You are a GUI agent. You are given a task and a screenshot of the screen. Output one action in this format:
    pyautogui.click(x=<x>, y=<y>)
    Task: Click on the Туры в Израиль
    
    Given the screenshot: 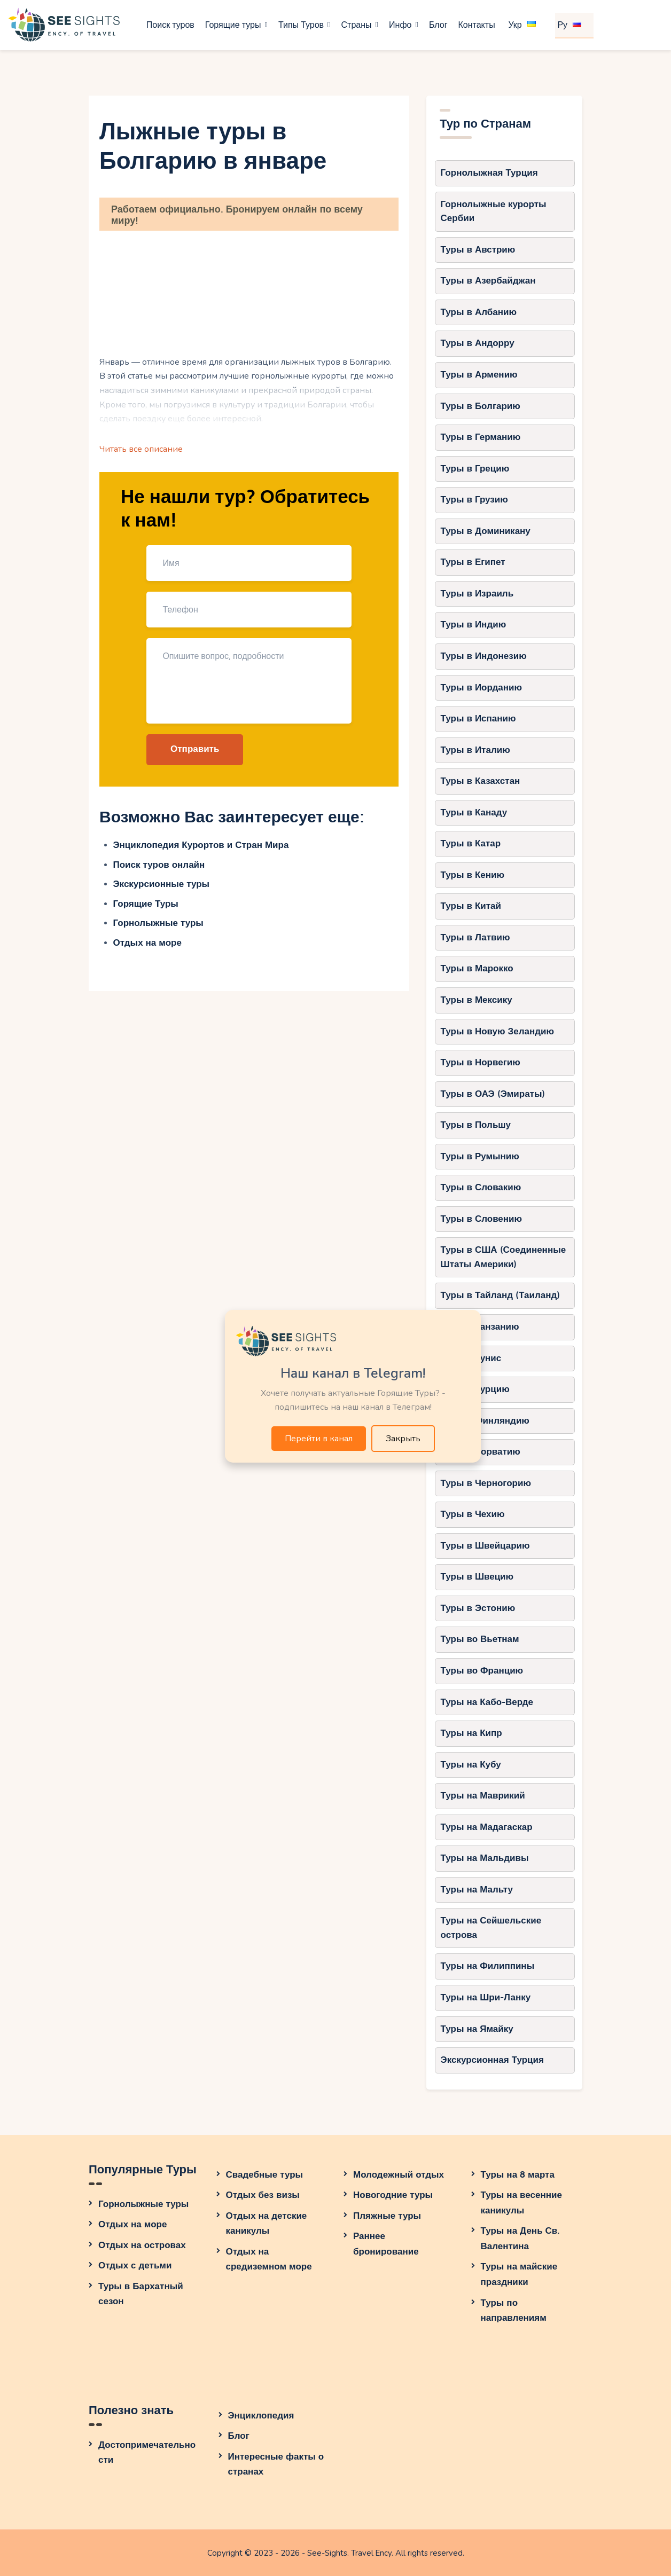 What is the action you would take?
    pyautogui.click(x=477, y=593)
    